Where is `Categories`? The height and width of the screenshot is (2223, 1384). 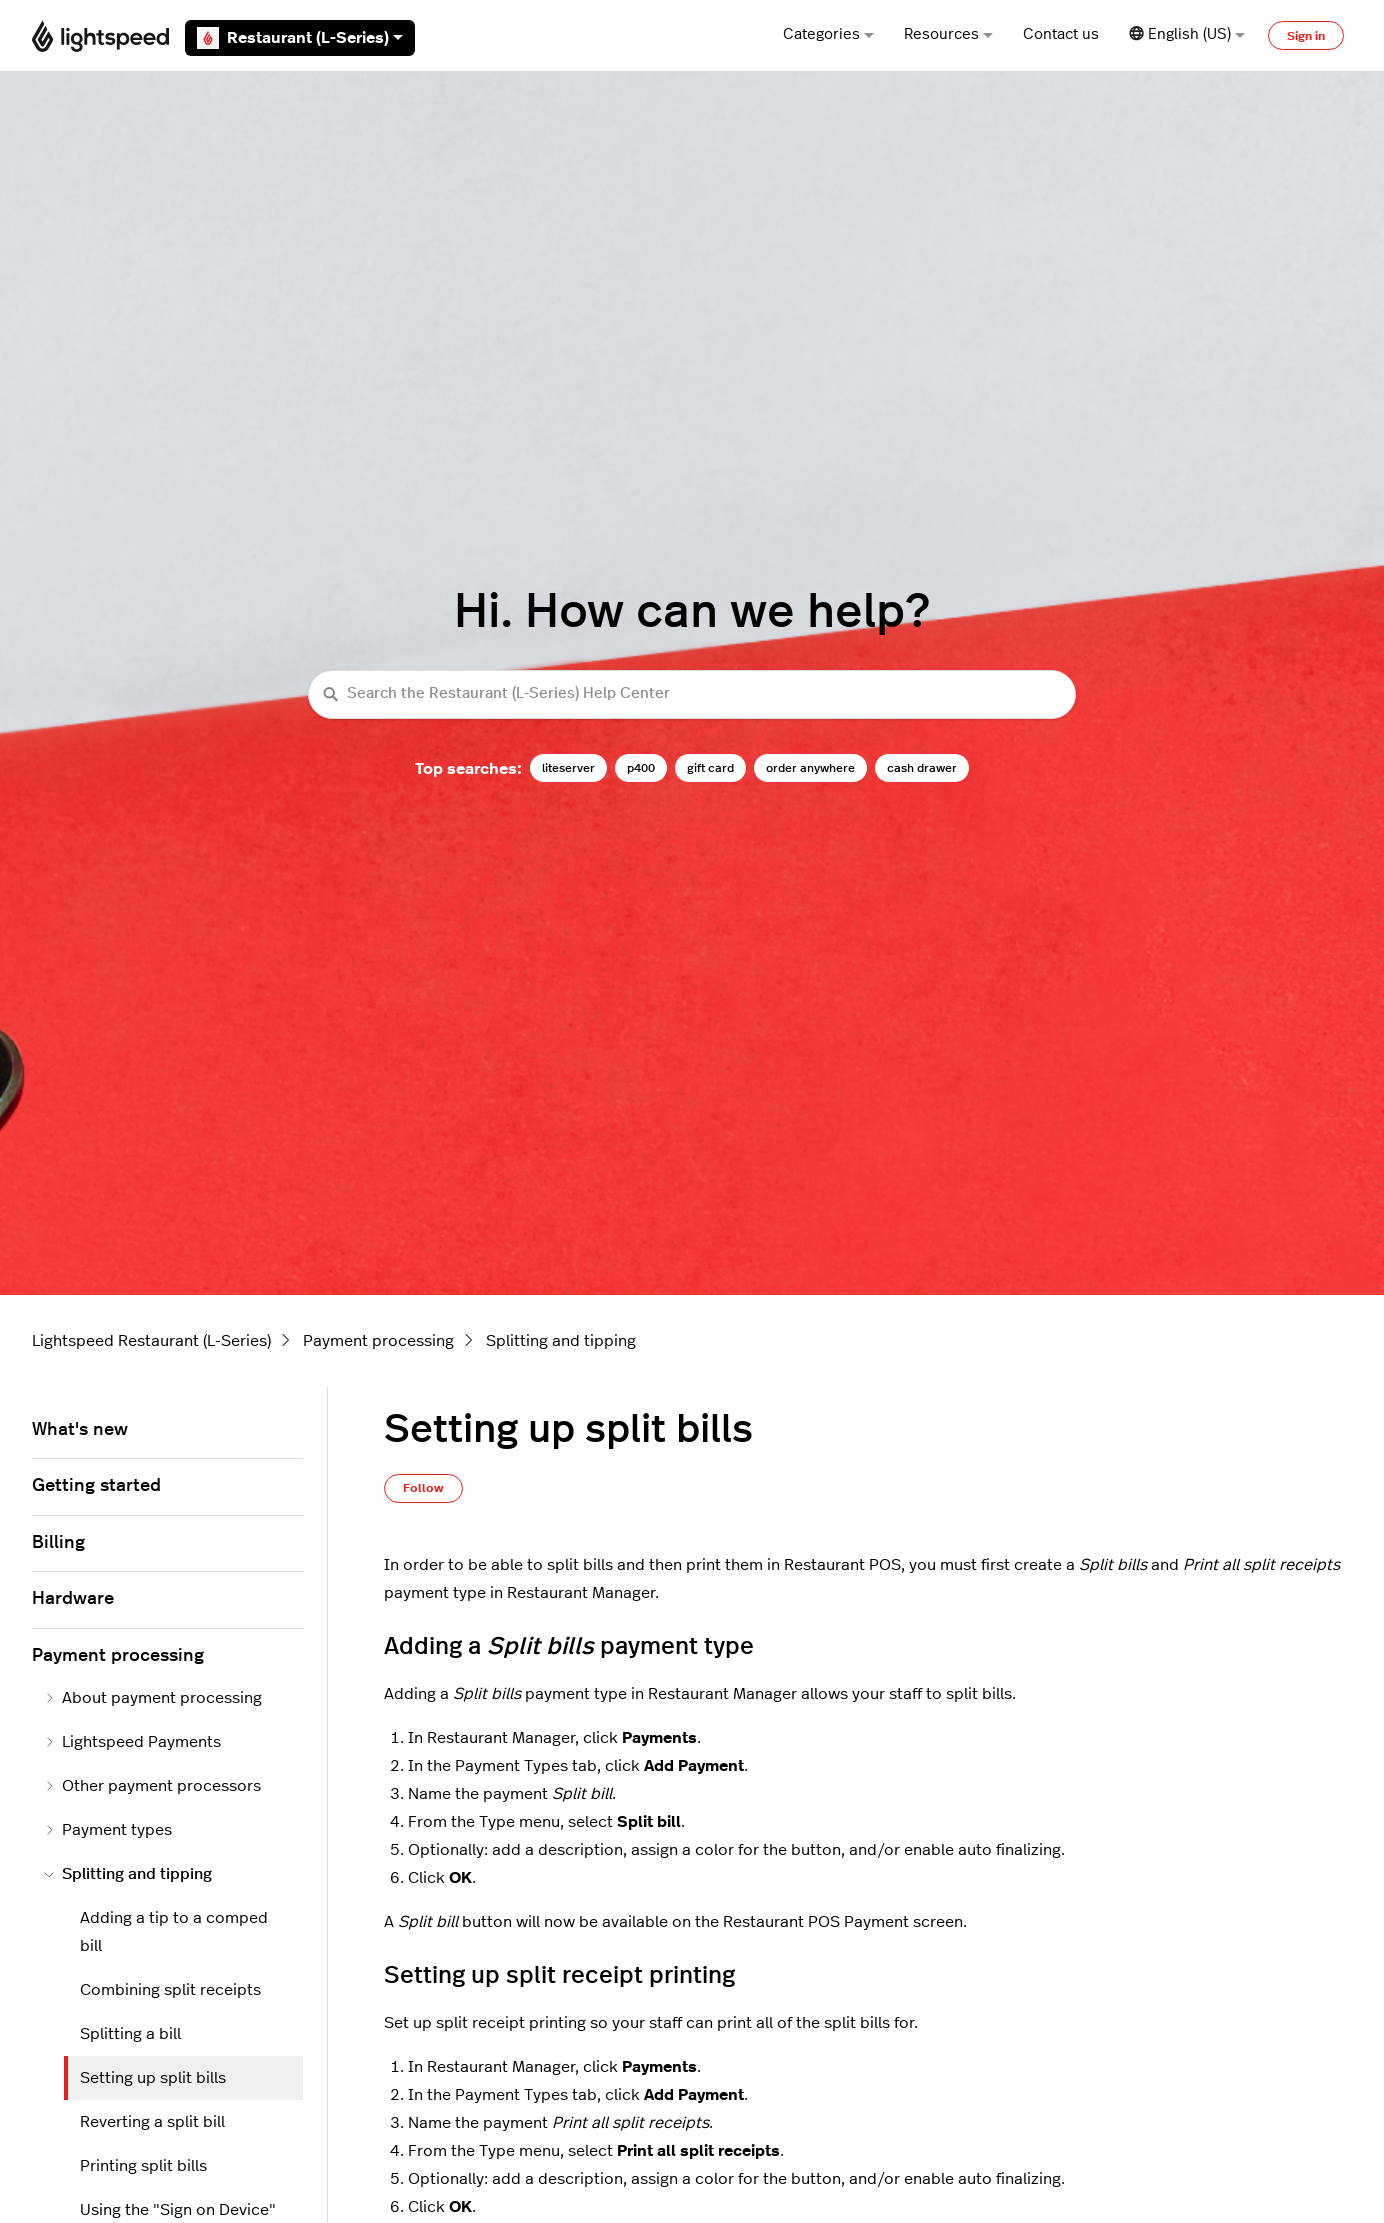
Categories is located at coordinates (828, 34).